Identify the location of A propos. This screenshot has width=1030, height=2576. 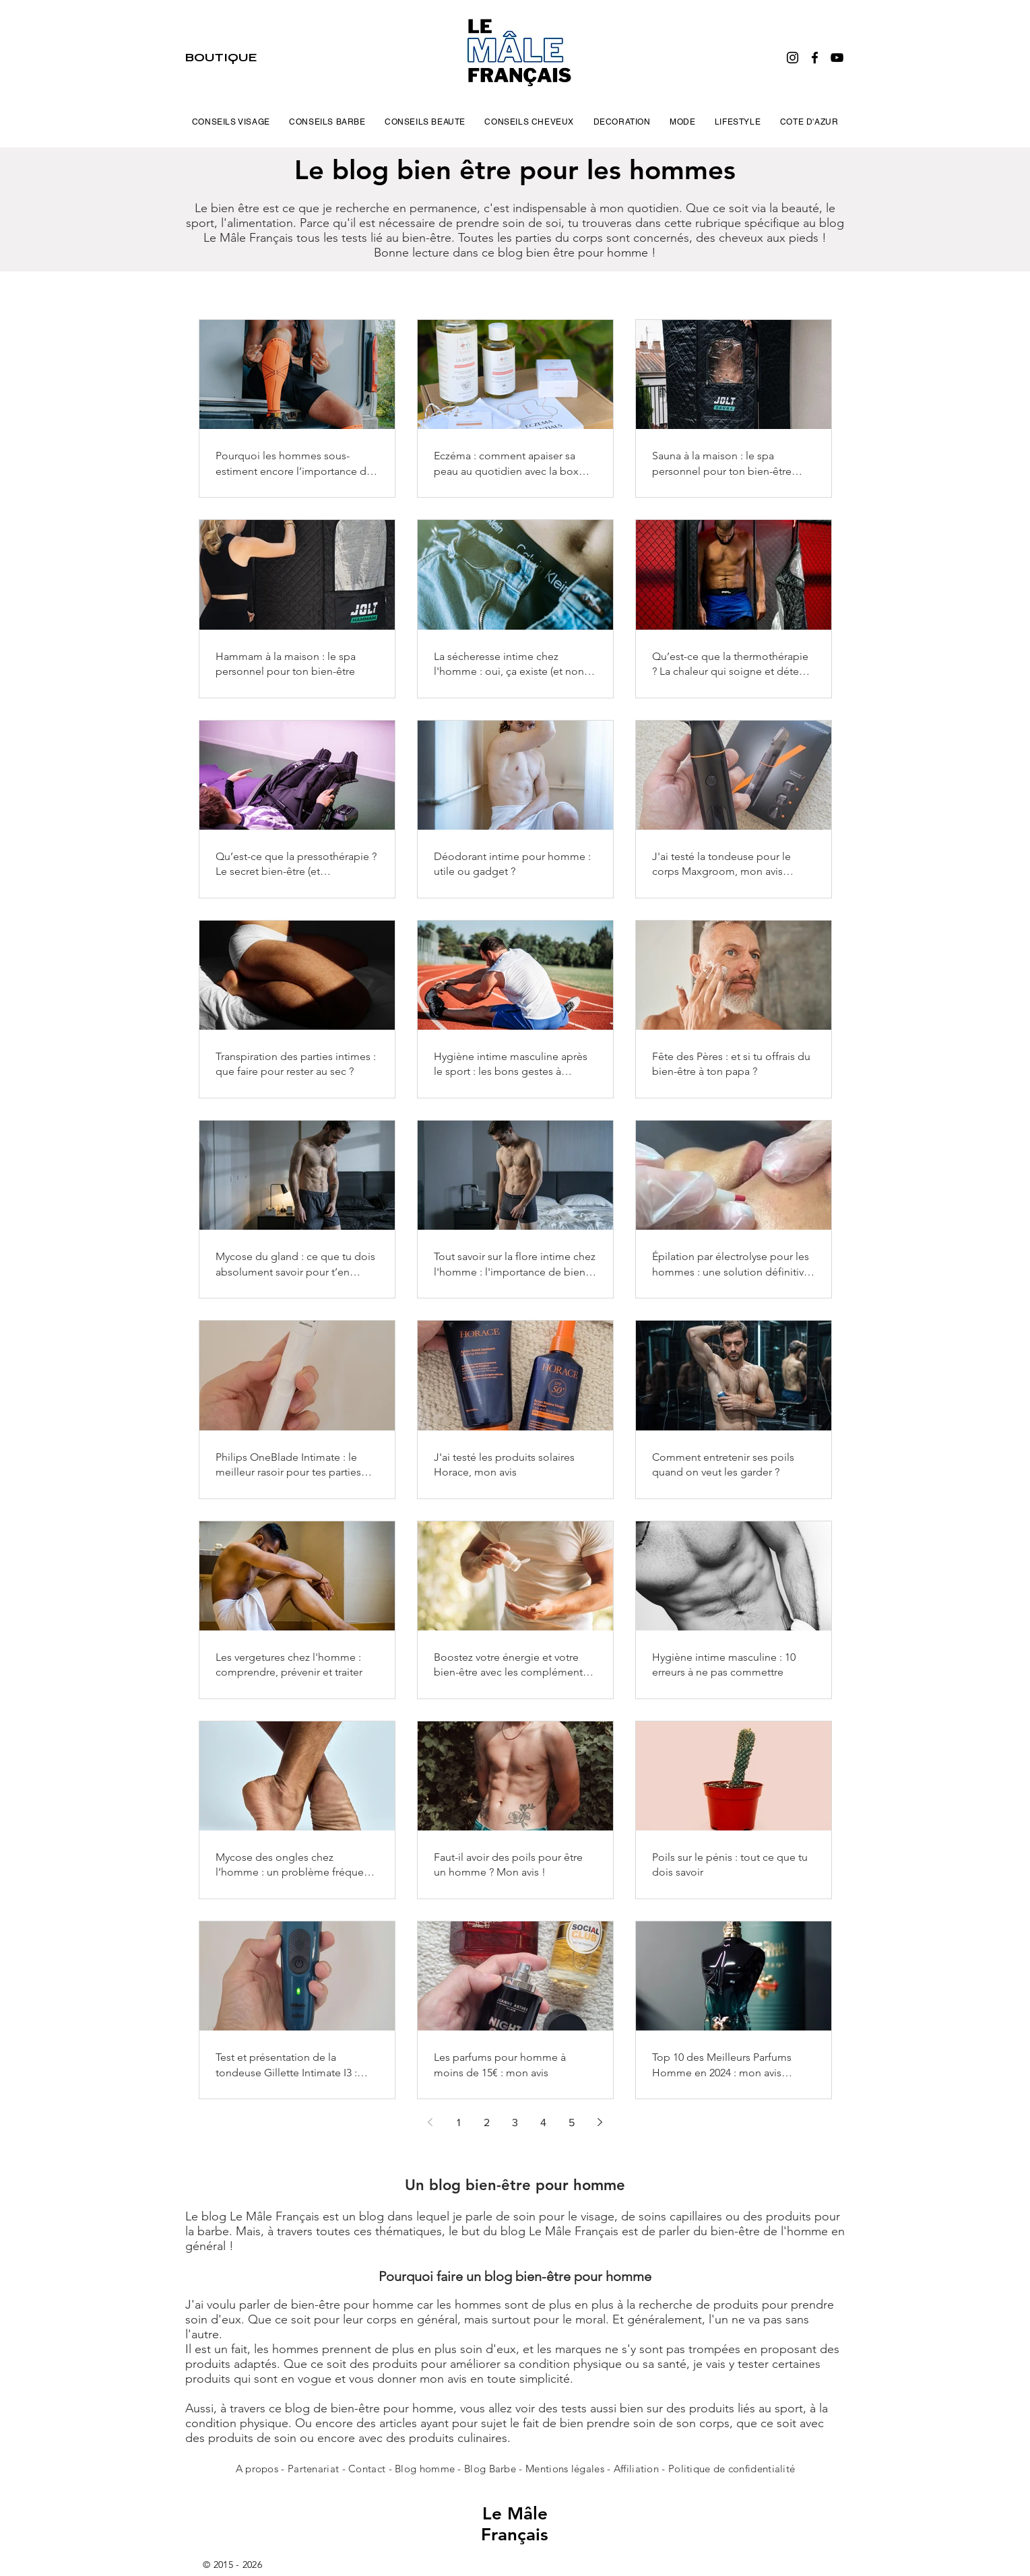
(257, 2468).